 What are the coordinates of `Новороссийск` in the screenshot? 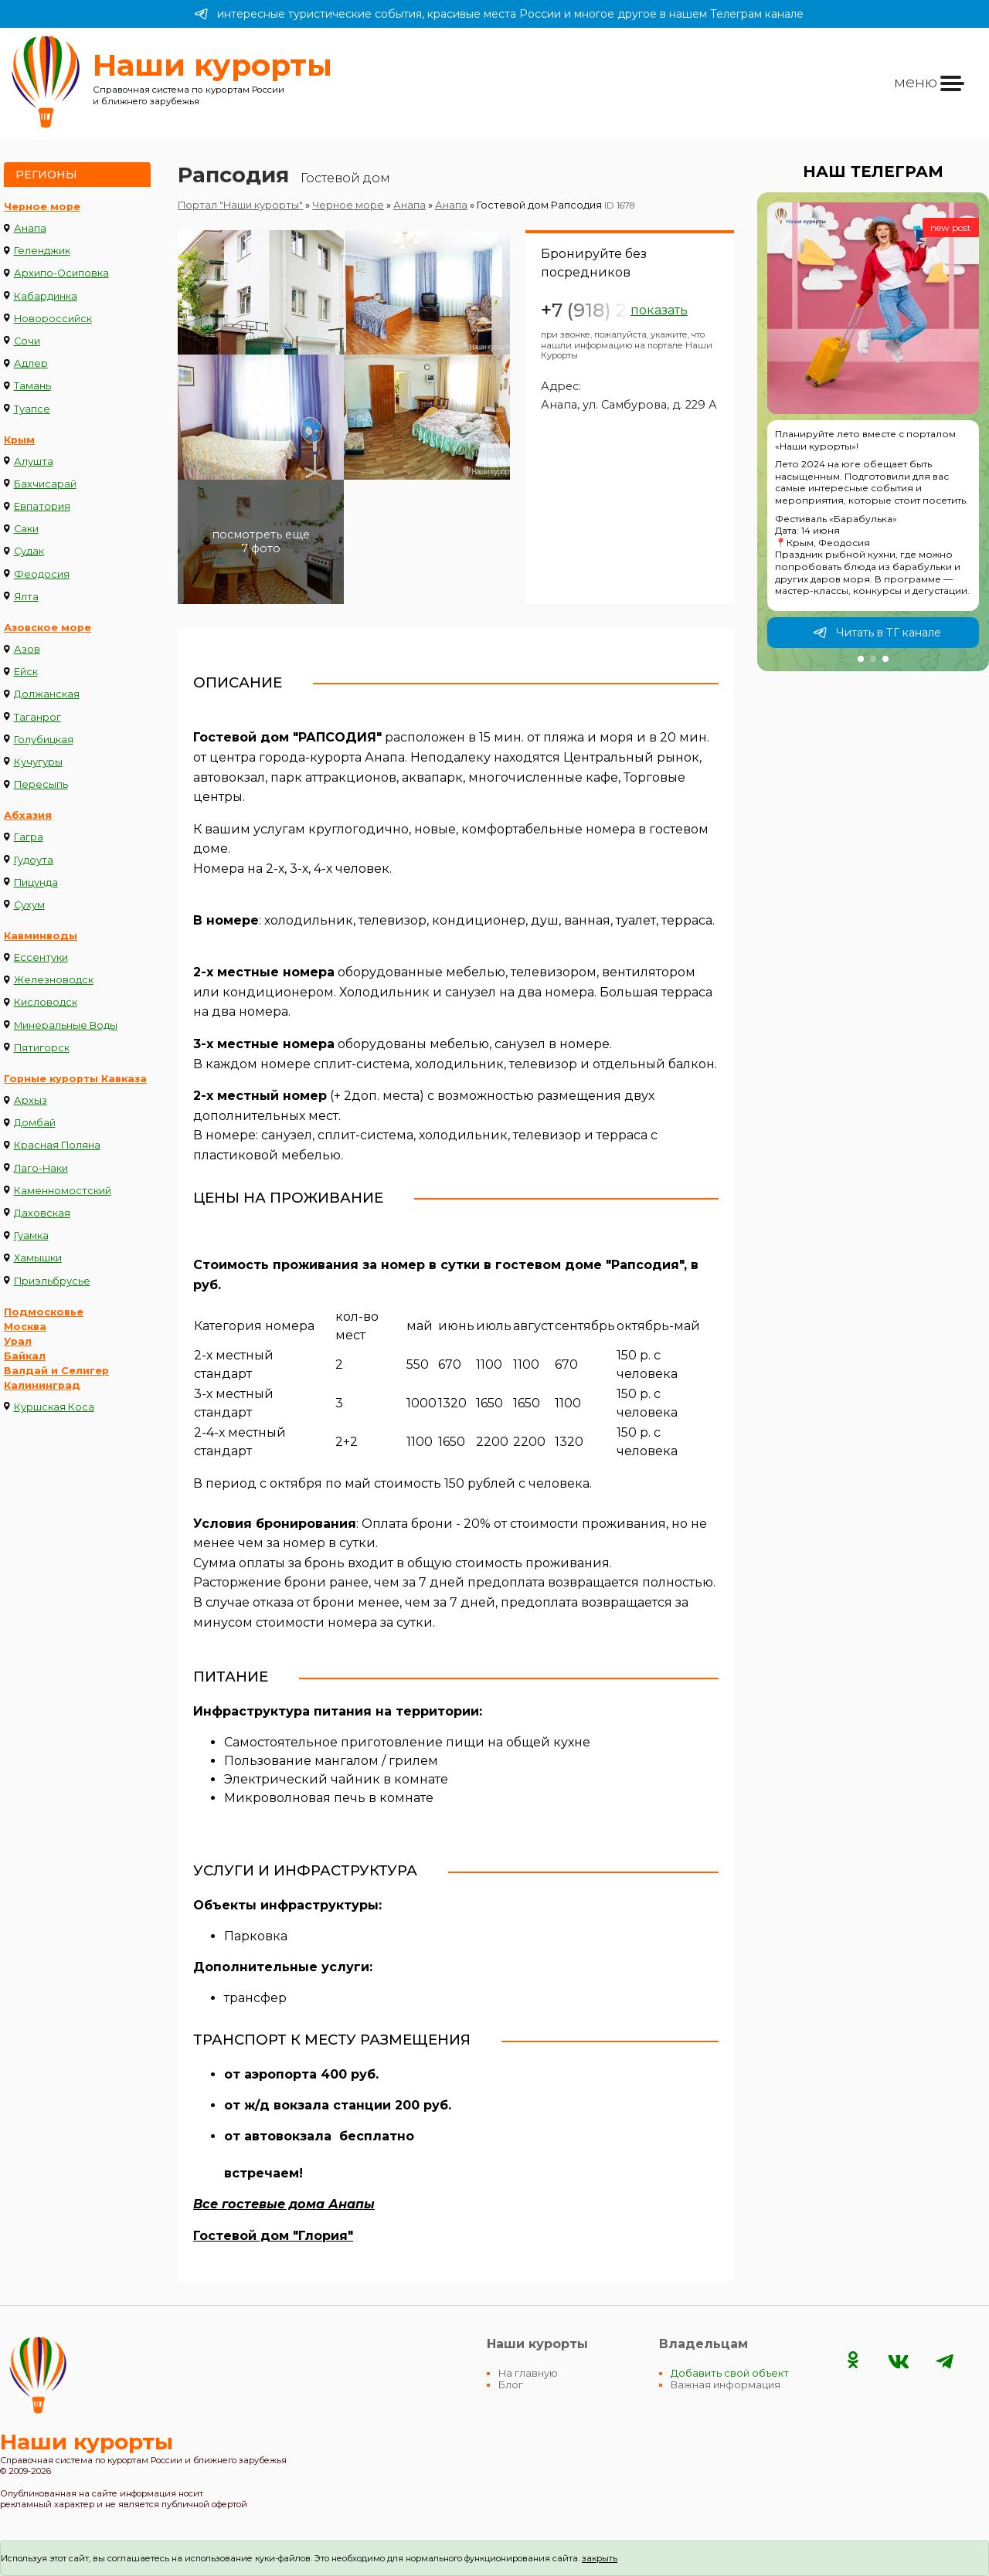 It's located at (53, 318).